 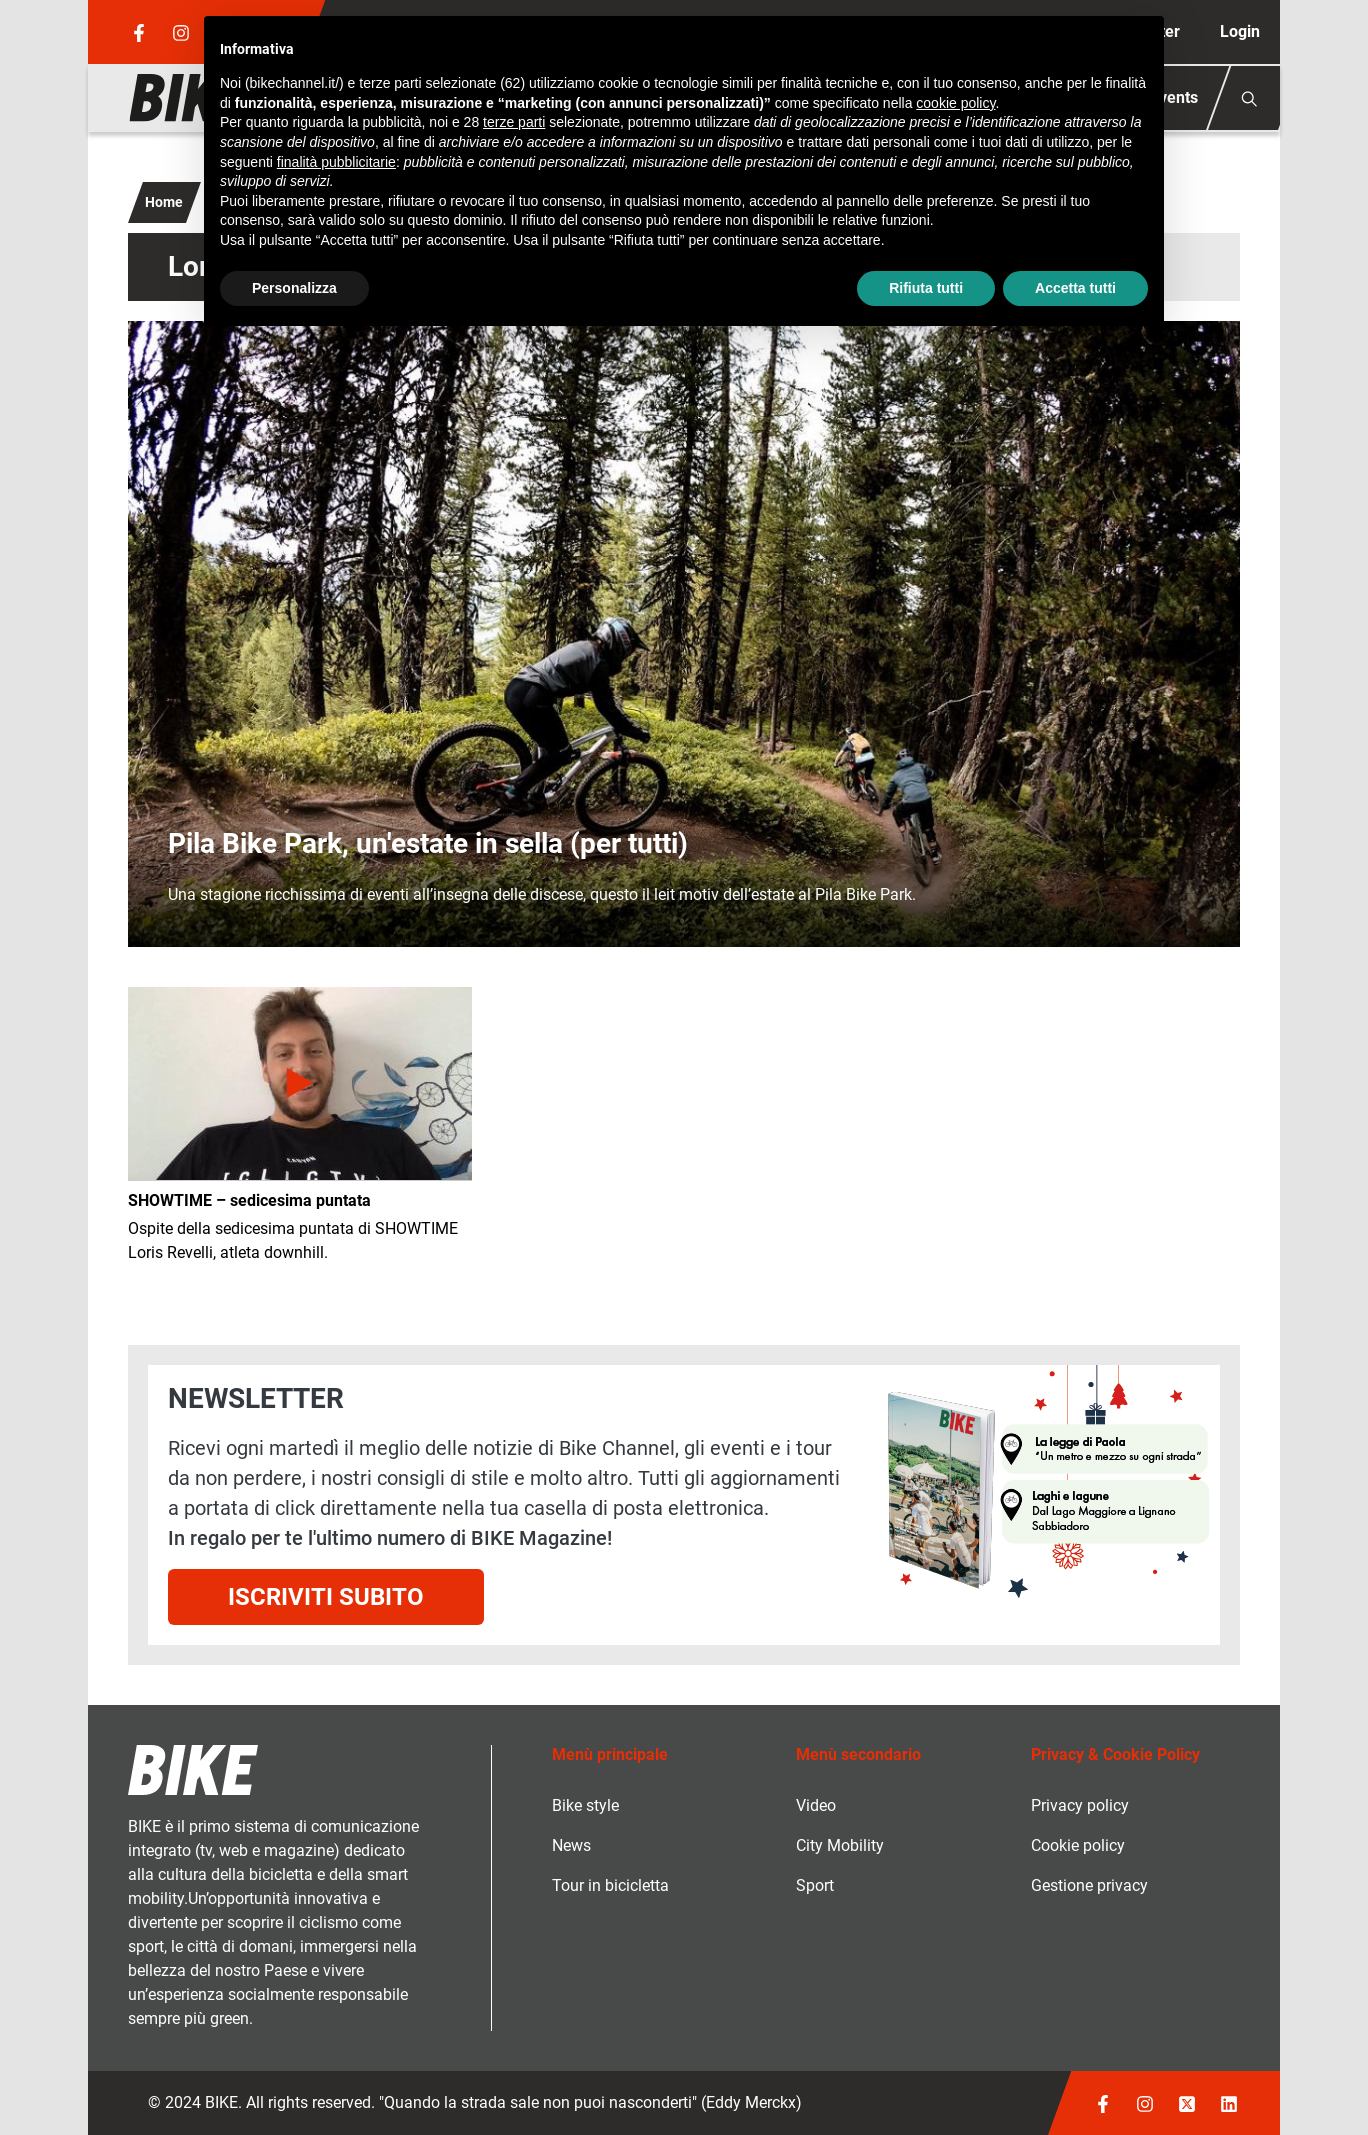 What do you see at coordinates (816, 1805) in the screenshot?
I see `Video` at bounding box center [816, 1805].